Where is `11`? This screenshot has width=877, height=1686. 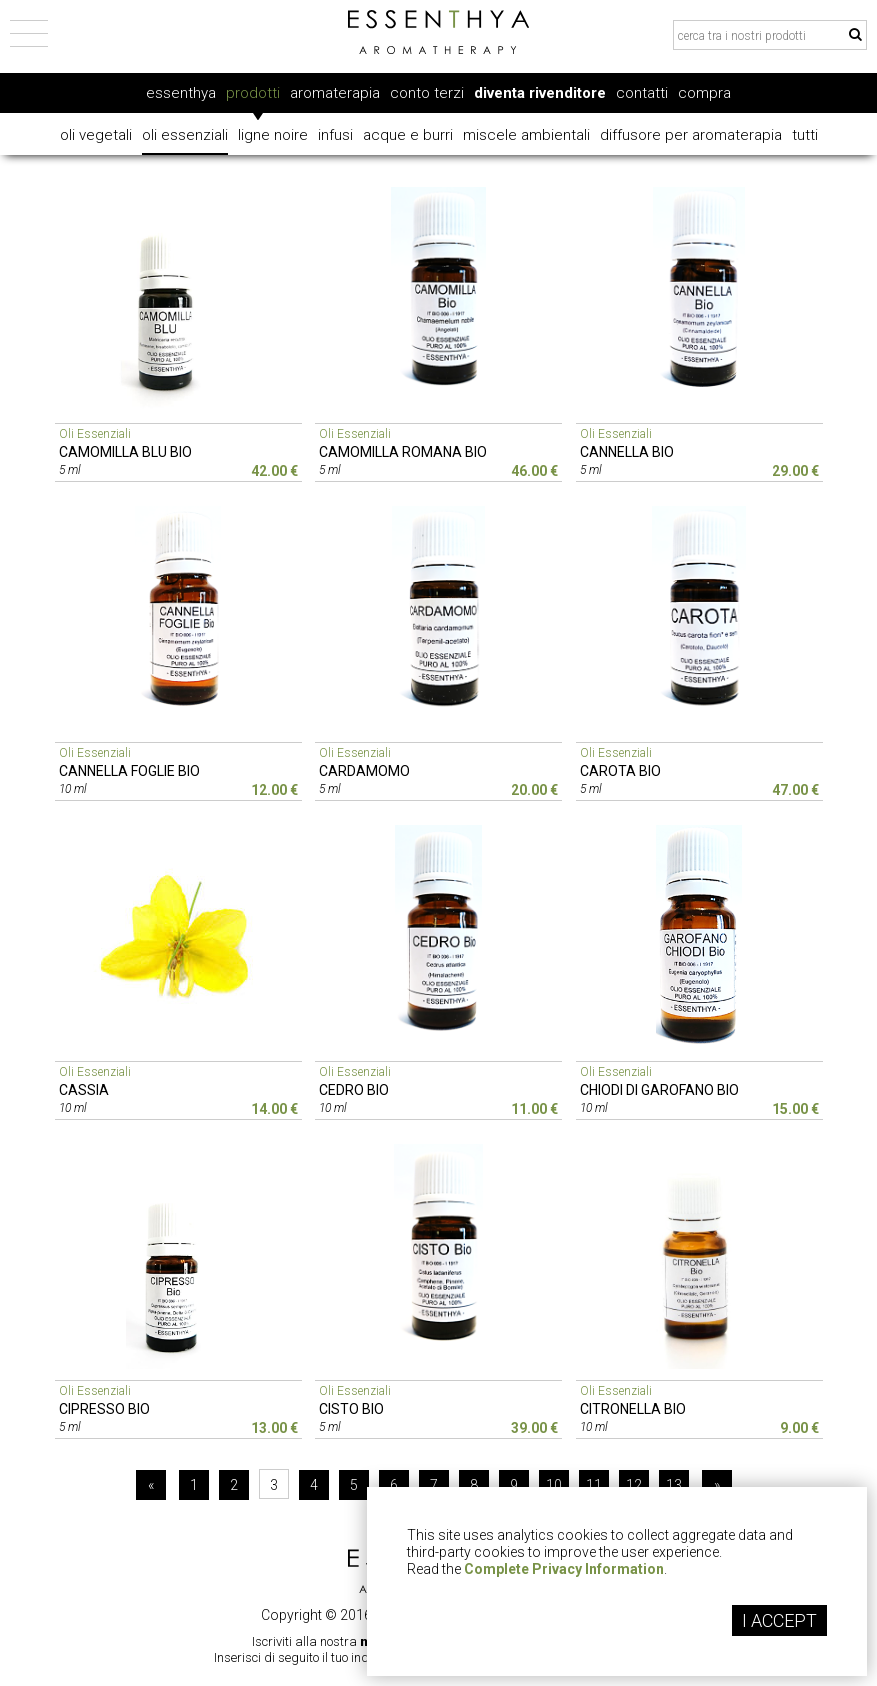
11 is located at coordinates (594, 1485).